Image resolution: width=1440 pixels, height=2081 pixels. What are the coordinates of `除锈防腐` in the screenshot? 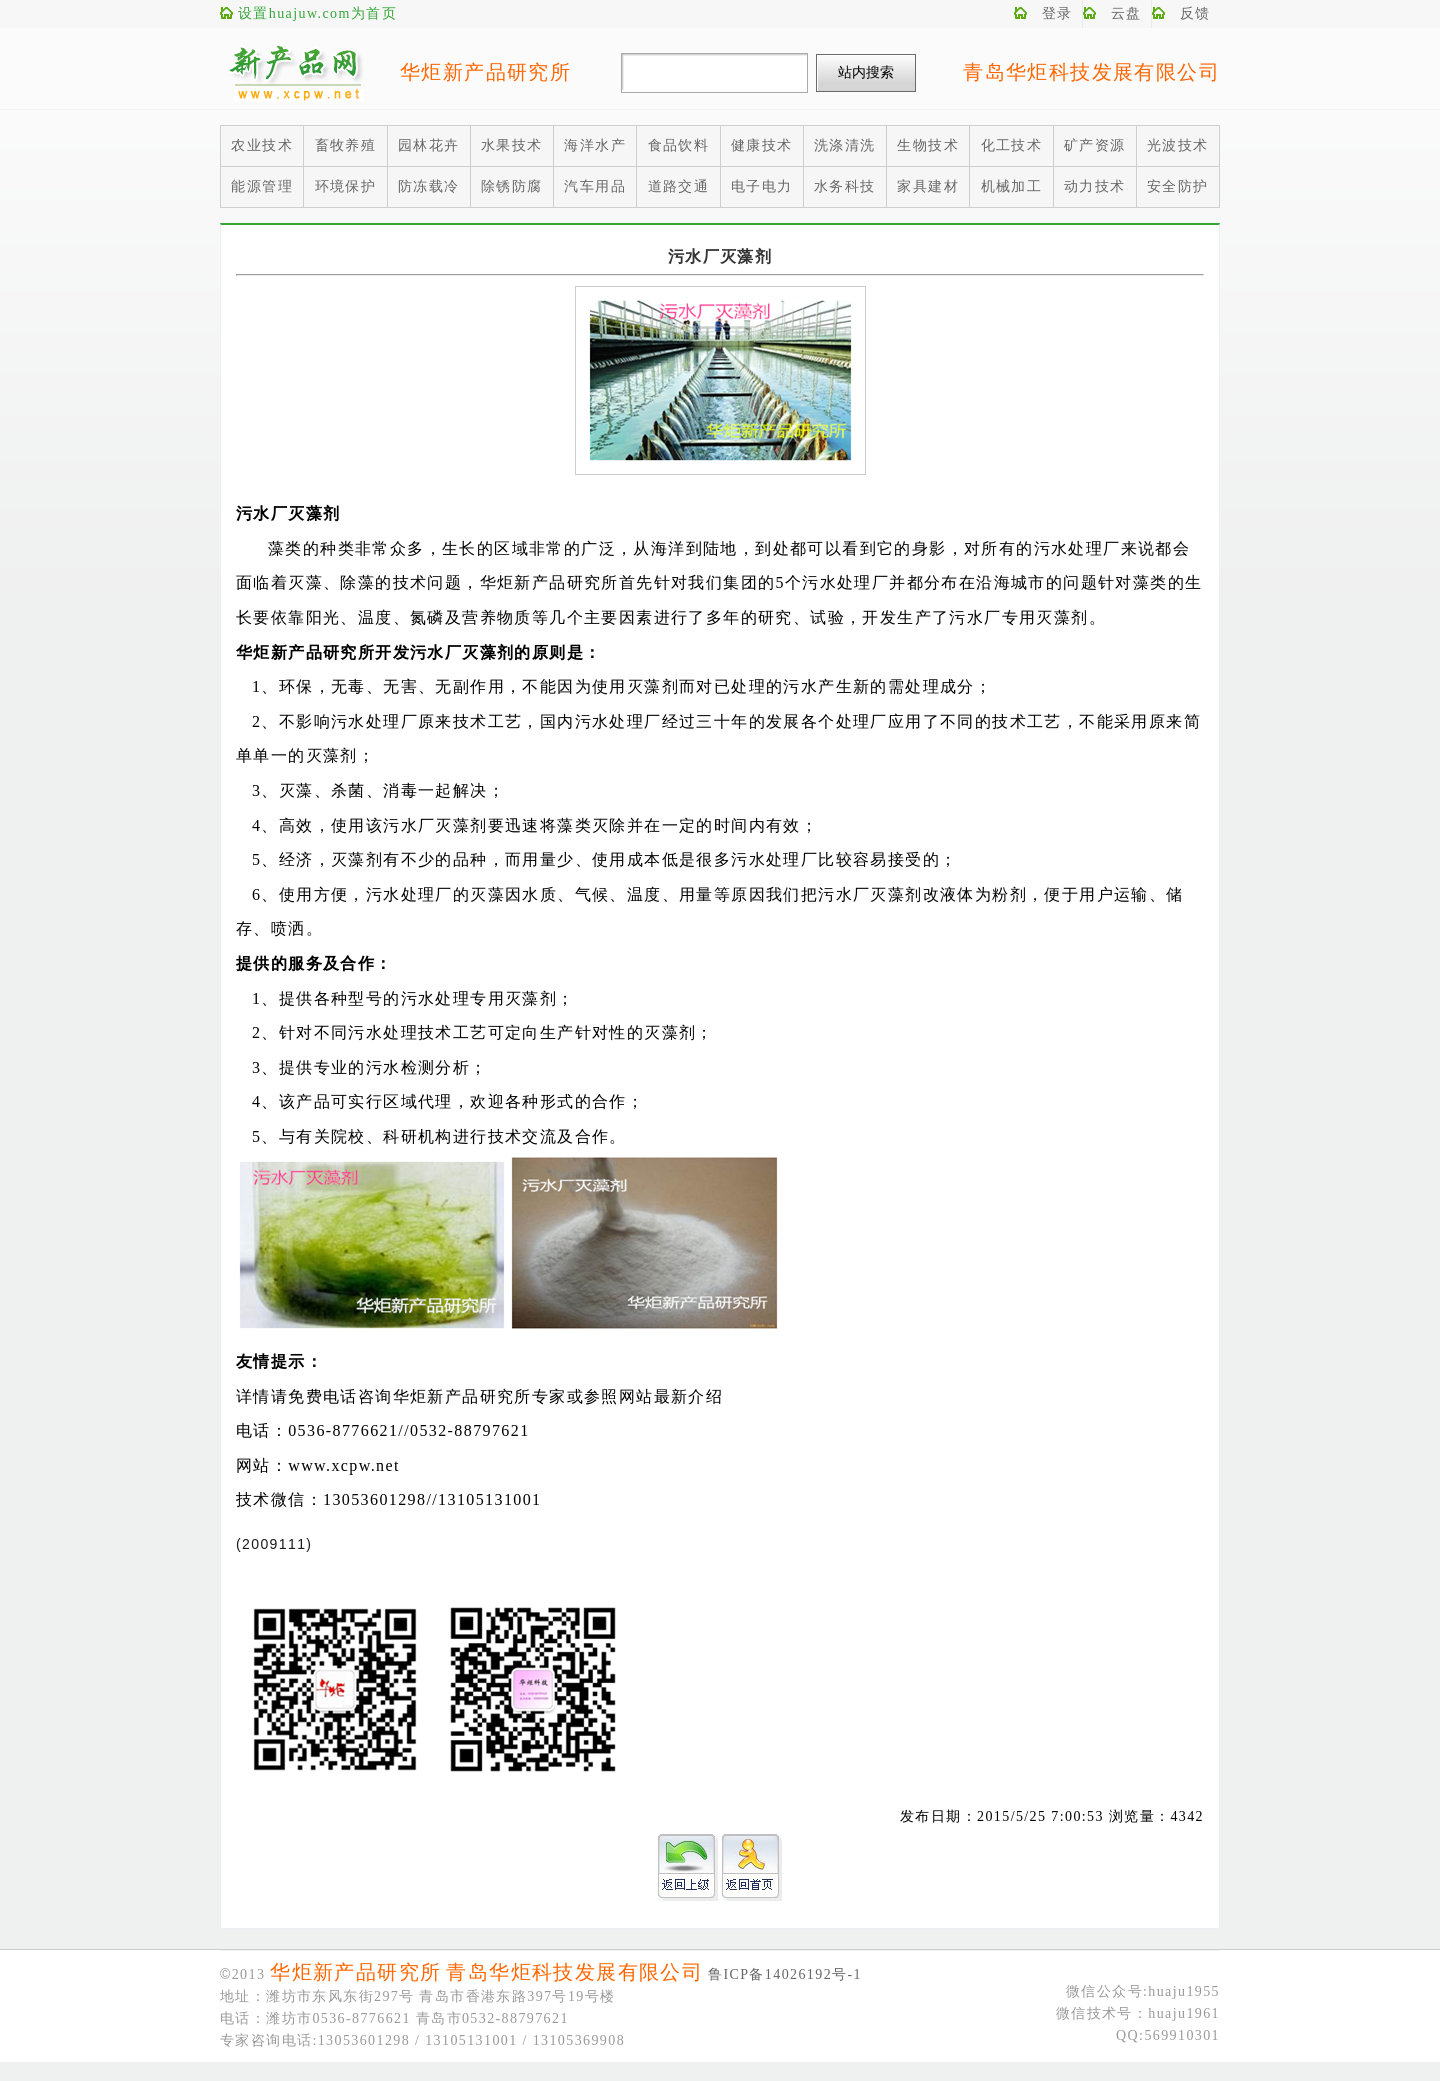 It's located at (512, 186).